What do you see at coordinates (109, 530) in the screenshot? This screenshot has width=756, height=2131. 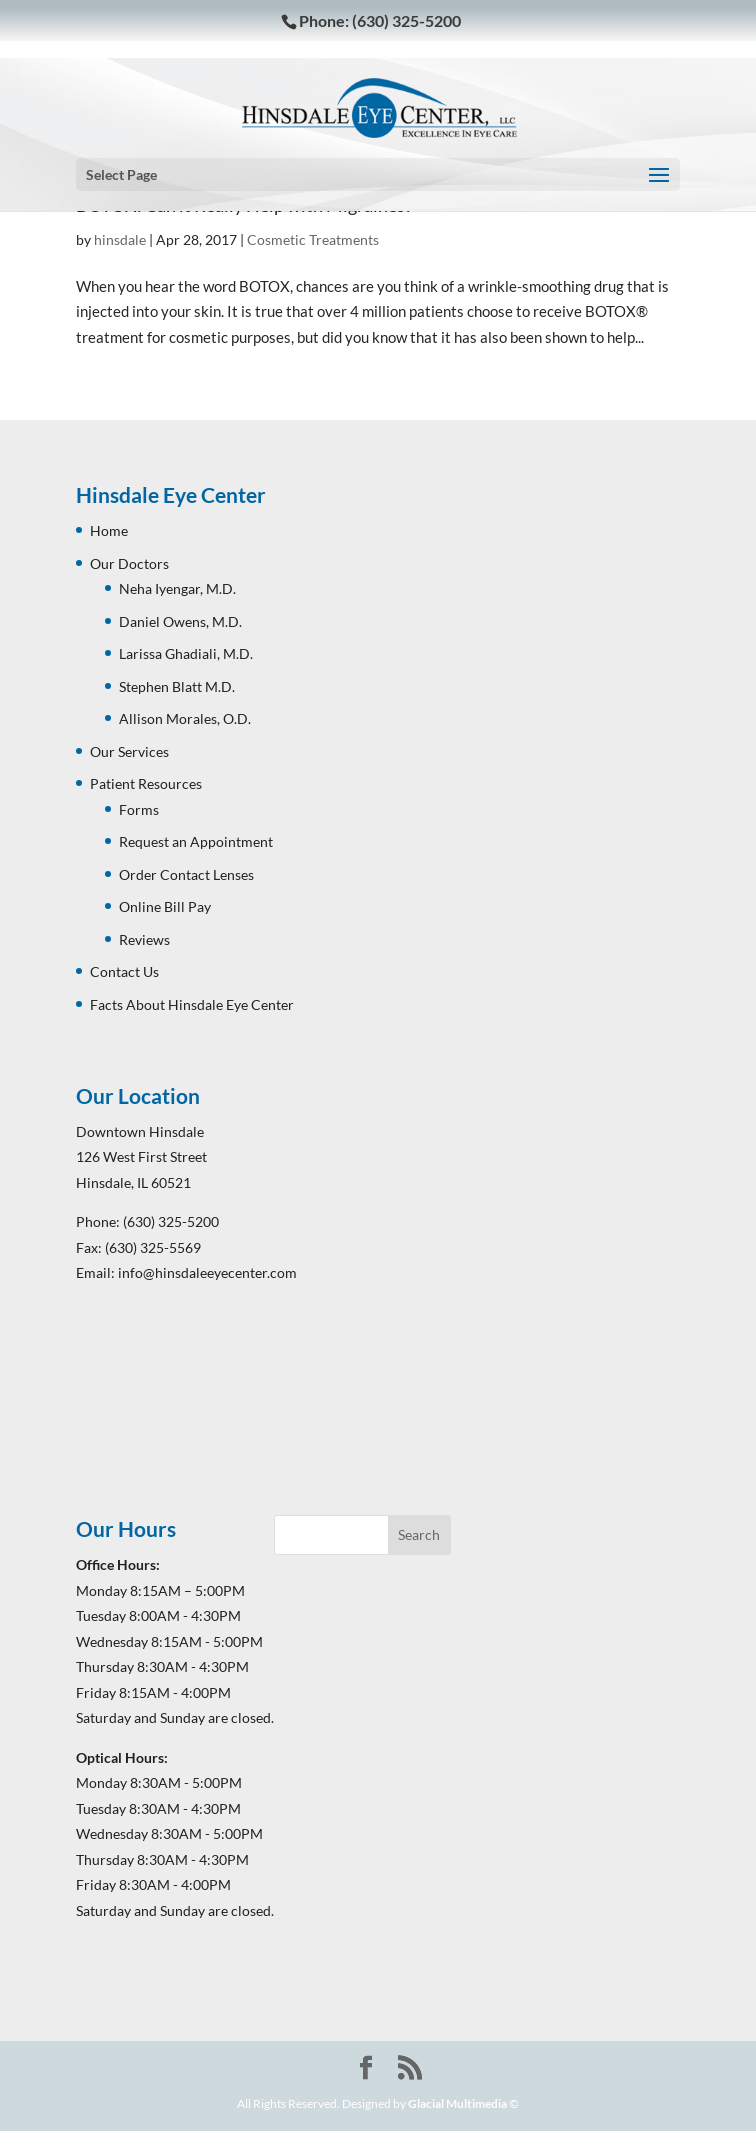 I see `Home` at bounding box center [109, 530].